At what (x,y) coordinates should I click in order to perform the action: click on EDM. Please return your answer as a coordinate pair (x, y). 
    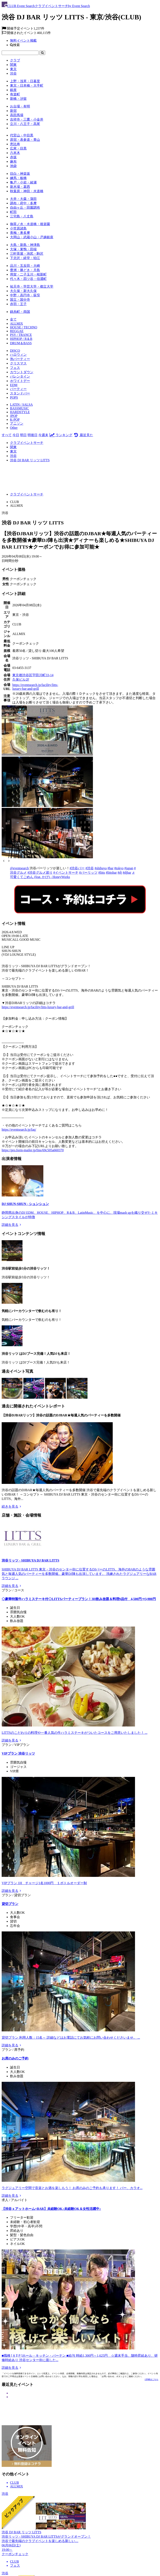
    Looking at the image, I should click on (14, 385).